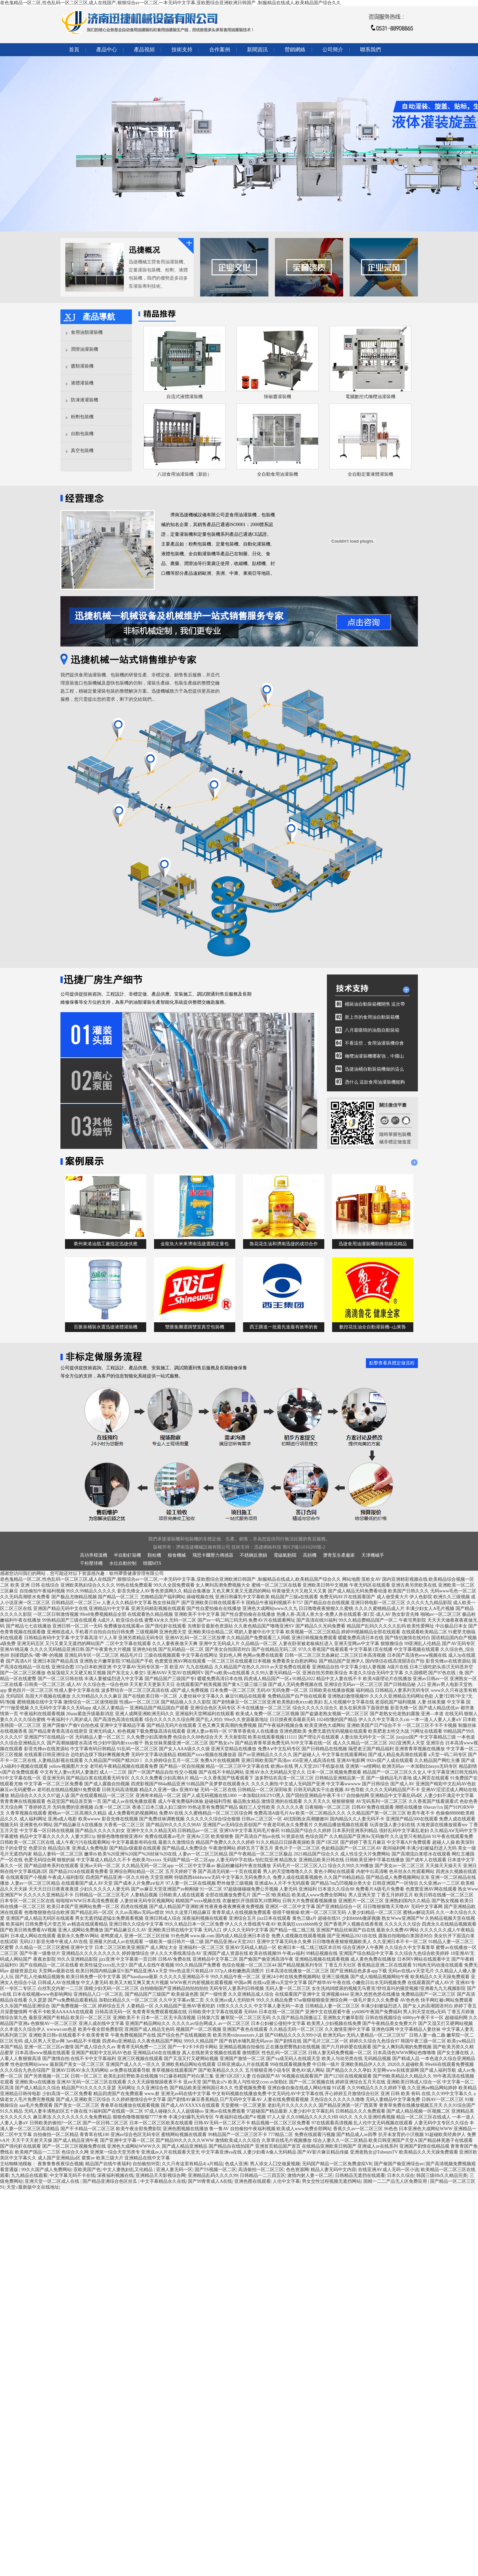 Image resolution: width=478 pixels, height=2576 pixels. Describe the element at coordinates (32, 2187) in the screenshot. I see `天堂√最新版中文在线地址` at that location.